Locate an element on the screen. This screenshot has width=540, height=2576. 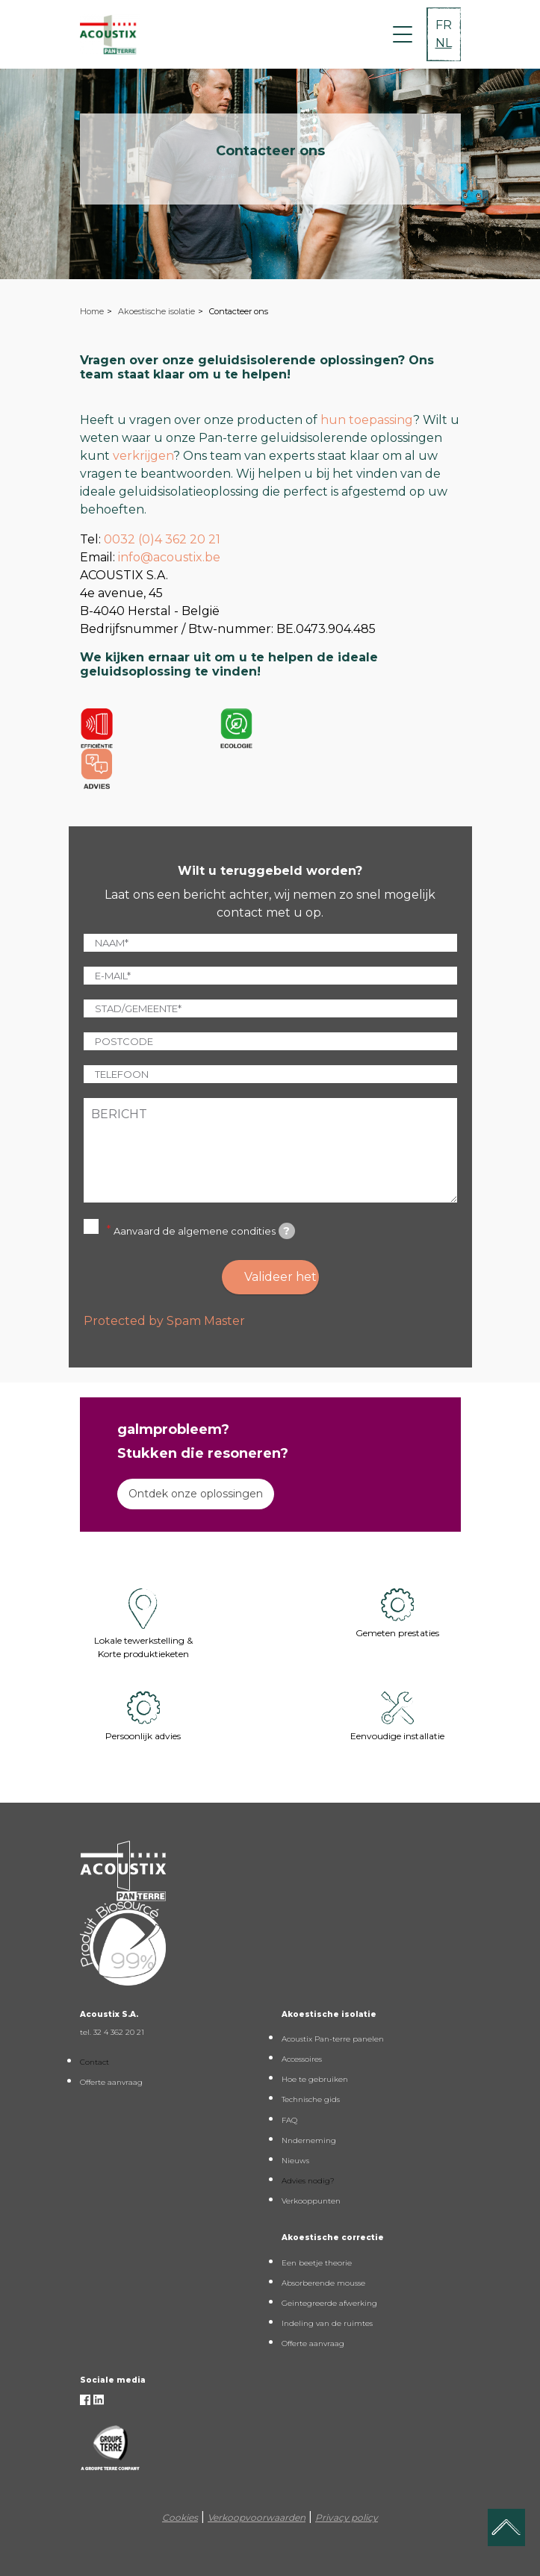
Accessoires is located at coordinates (302, 2059).